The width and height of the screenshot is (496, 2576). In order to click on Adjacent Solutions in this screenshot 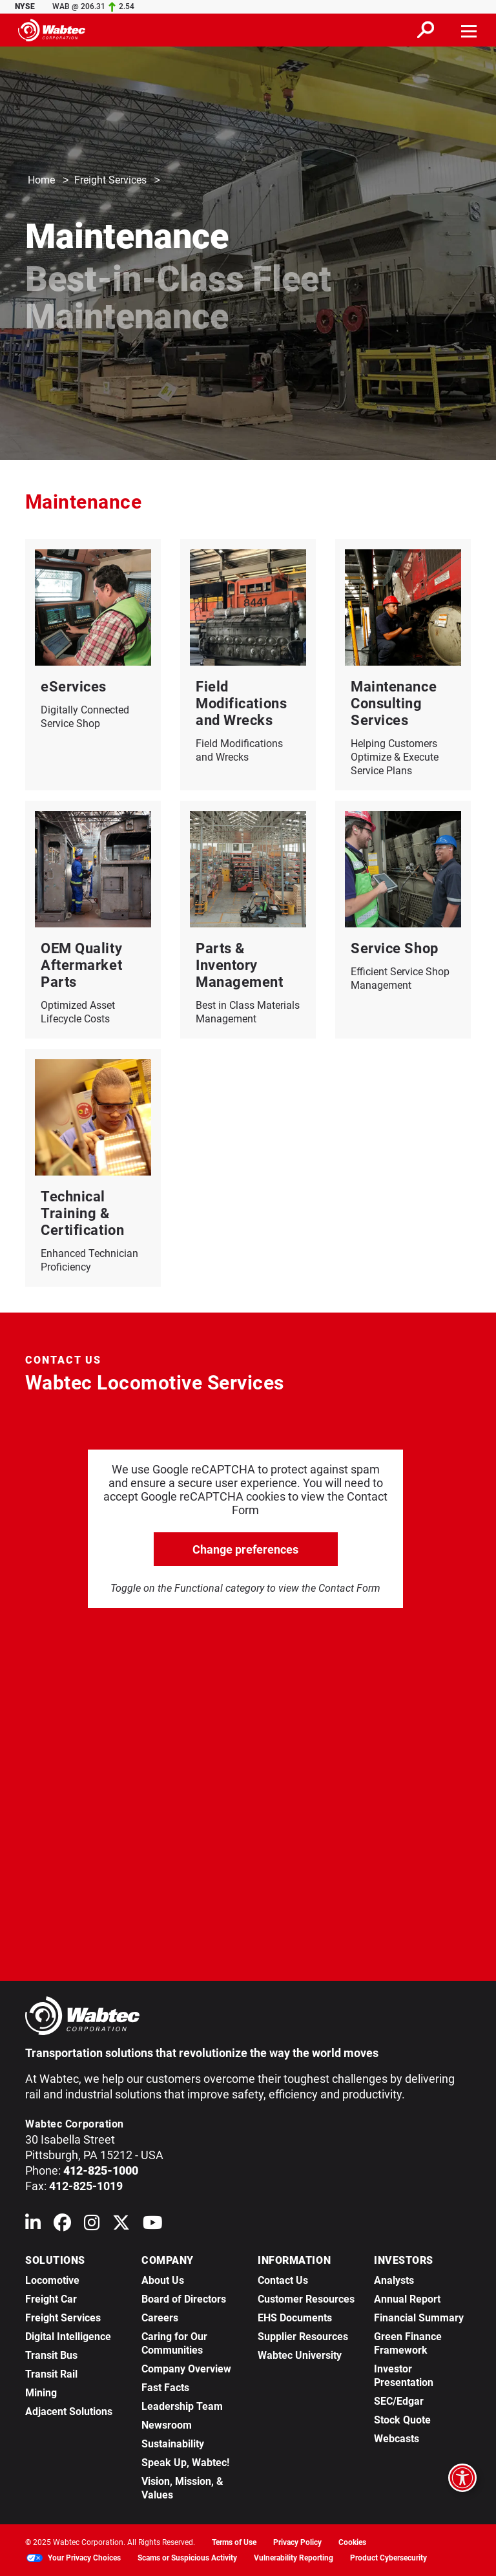, I will do `click(68, 2411)`.